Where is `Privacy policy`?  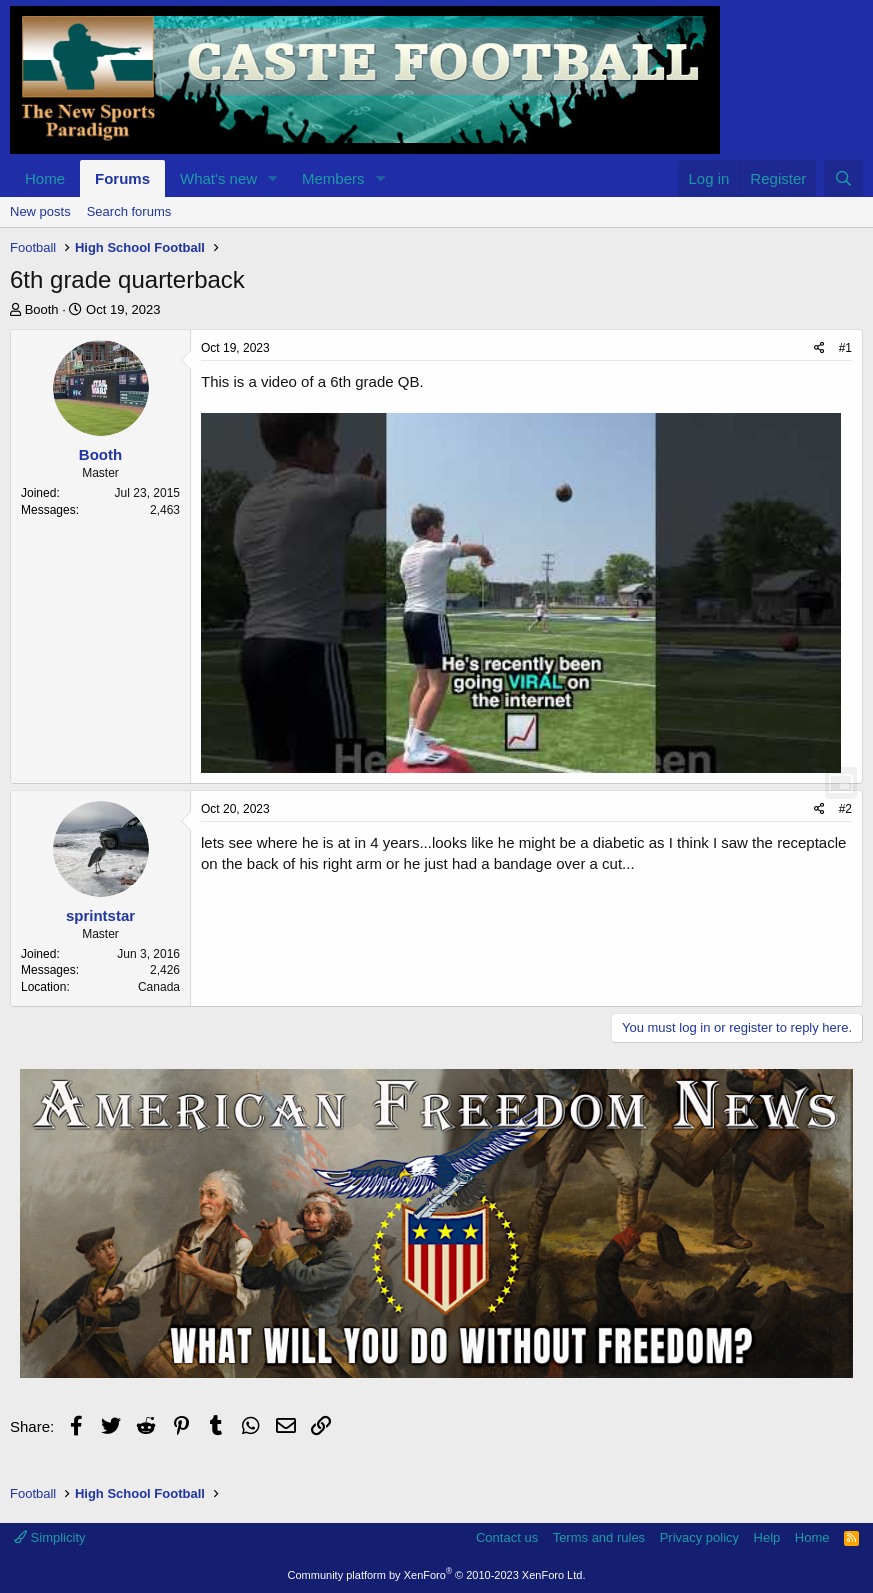
Privacy policy is located at coordinates (699, 1537).